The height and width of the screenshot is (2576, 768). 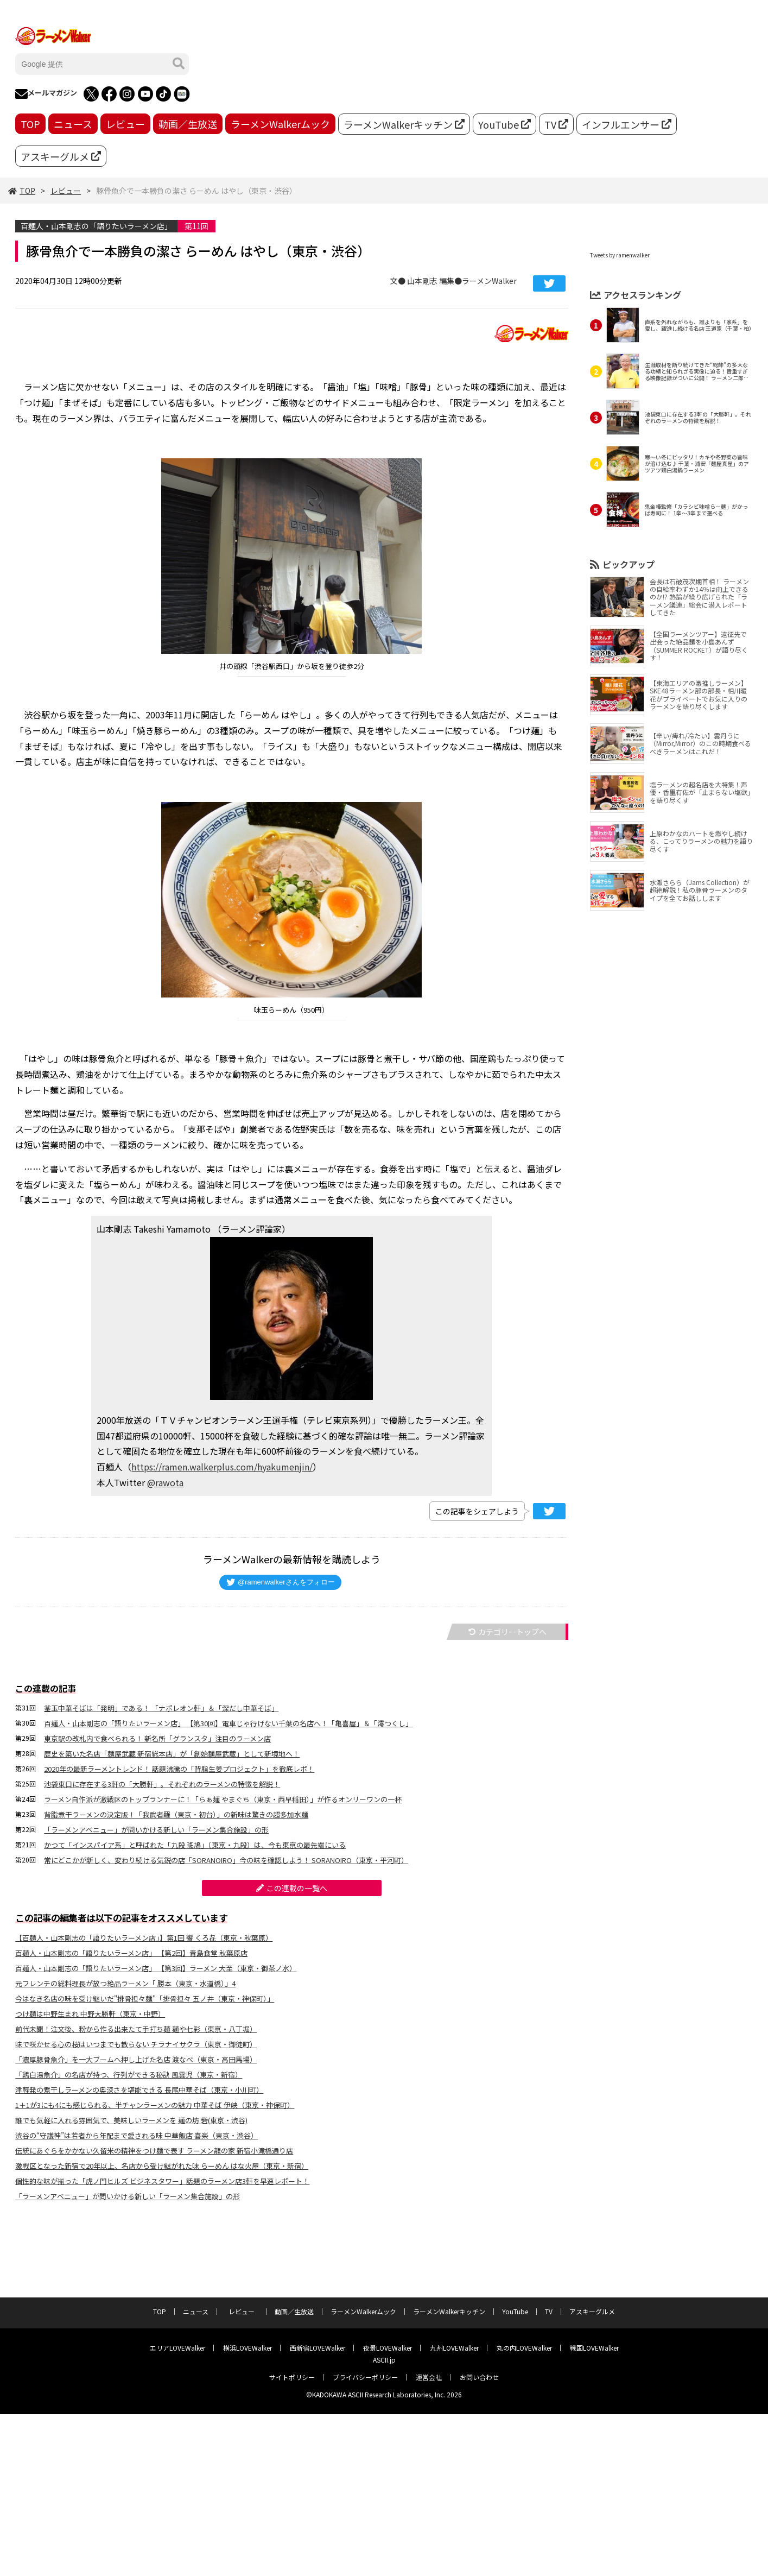 I want to click on 「鶏⽩湯⿂介」の名店が持つ、行列ができる秘訣 ⾵雲児（東京・新宿）, so click(x=128, y=2074).